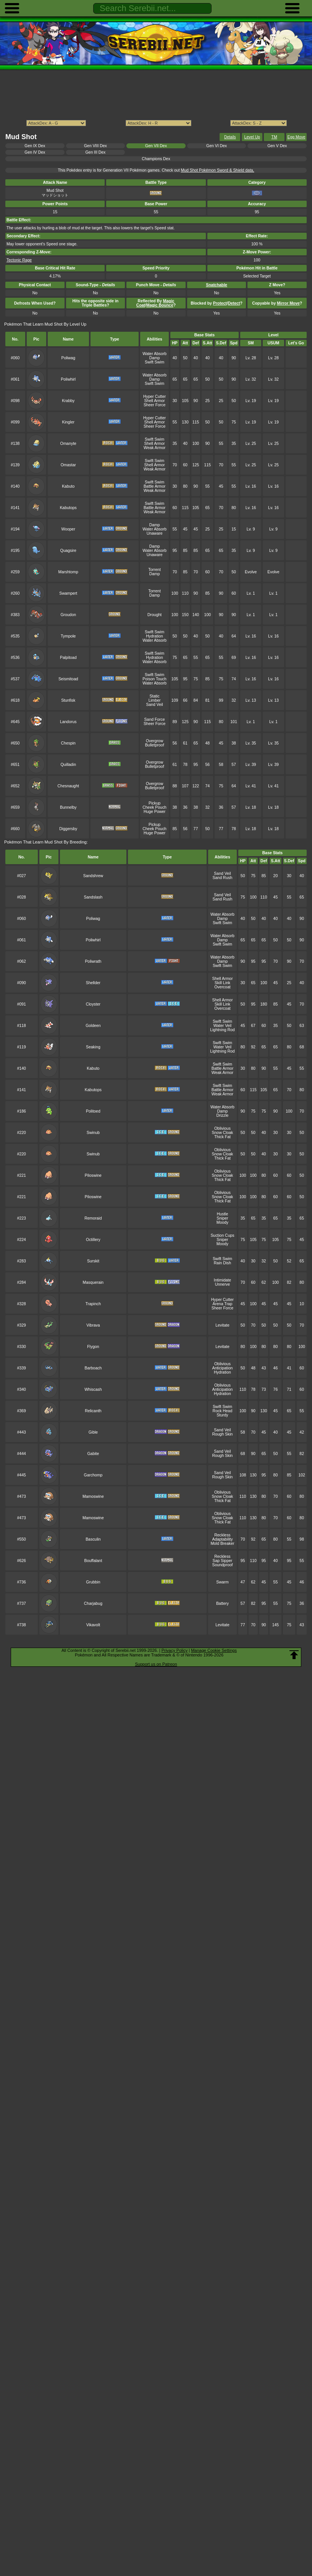 The image size is (312, 2576). Describe the element at coordinates (222, 1235) in the screenshot. I see `Suction Cups` at that location.